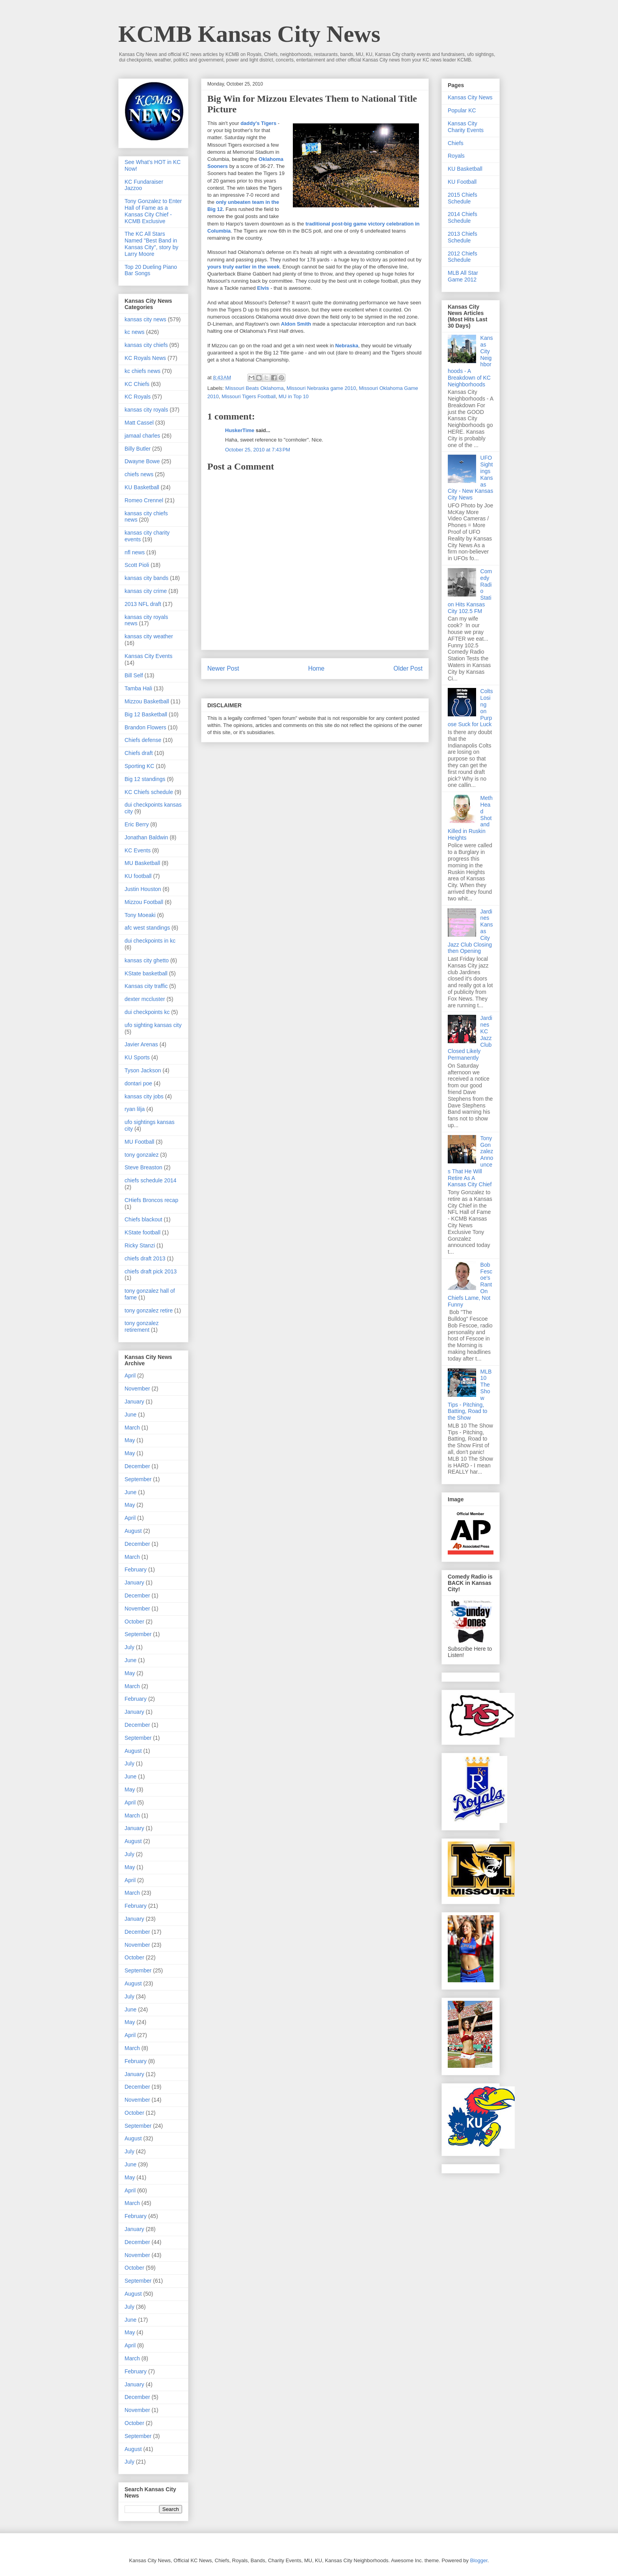 The height and width of the screenshot is (2576, 618). I want to click on KU football, so click(138, 876).